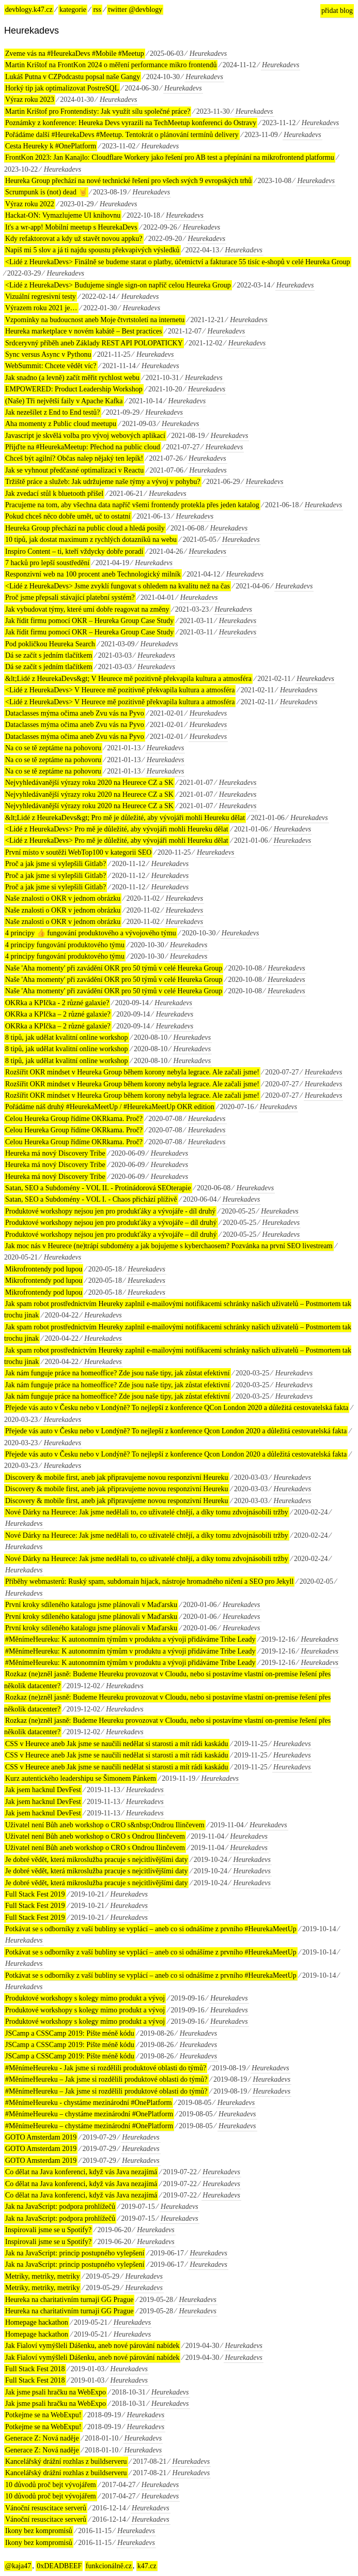 This screenshot has width=358, height=2576. I want to click on Jak nezešílet z End to End testů?, so click(52, 412).